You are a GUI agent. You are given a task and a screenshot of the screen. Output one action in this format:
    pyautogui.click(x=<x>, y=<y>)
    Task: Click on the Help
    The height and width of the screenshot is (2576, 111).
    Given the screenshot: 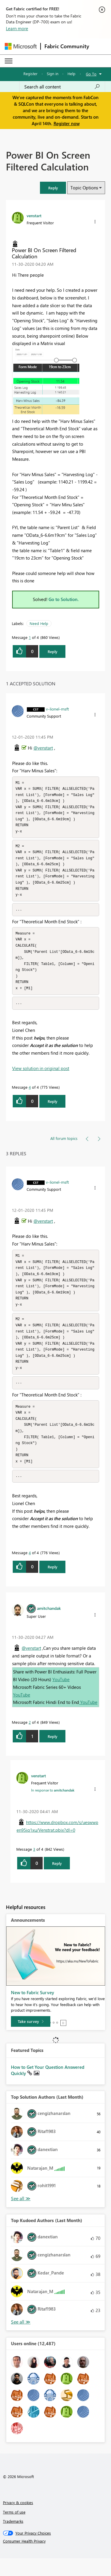 What is the action you would take?
    pyautogui.click(x=71, y=73)
    